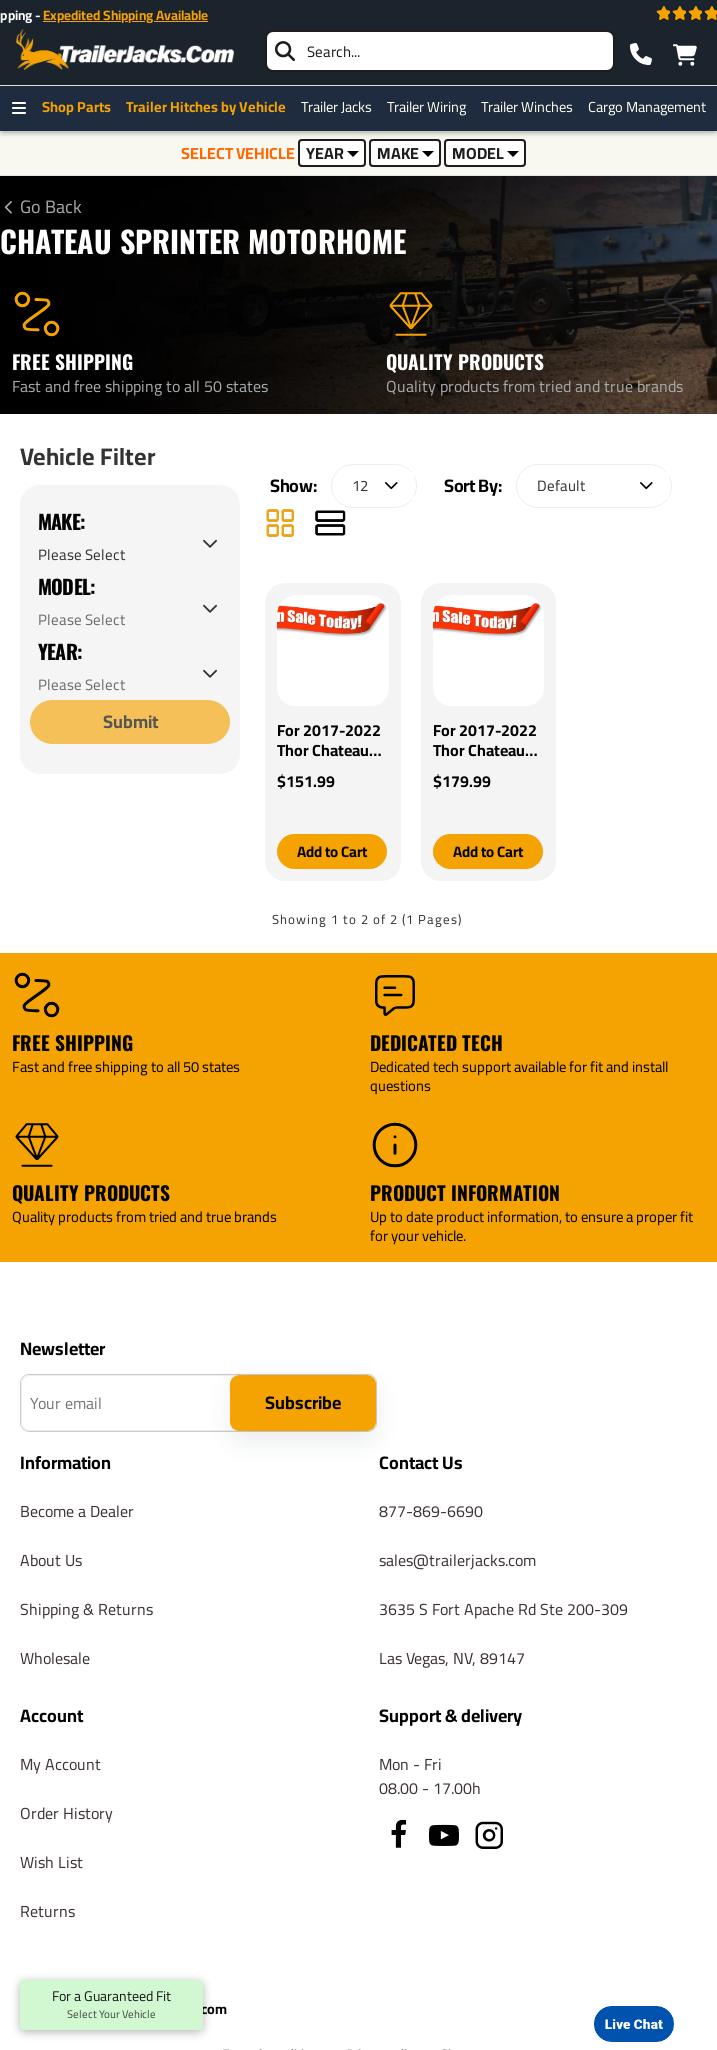 This screenshot has width=717, height=2050. Describe the element at coordinates (330, 529) in the screenshot. I see `[List]` at that location.